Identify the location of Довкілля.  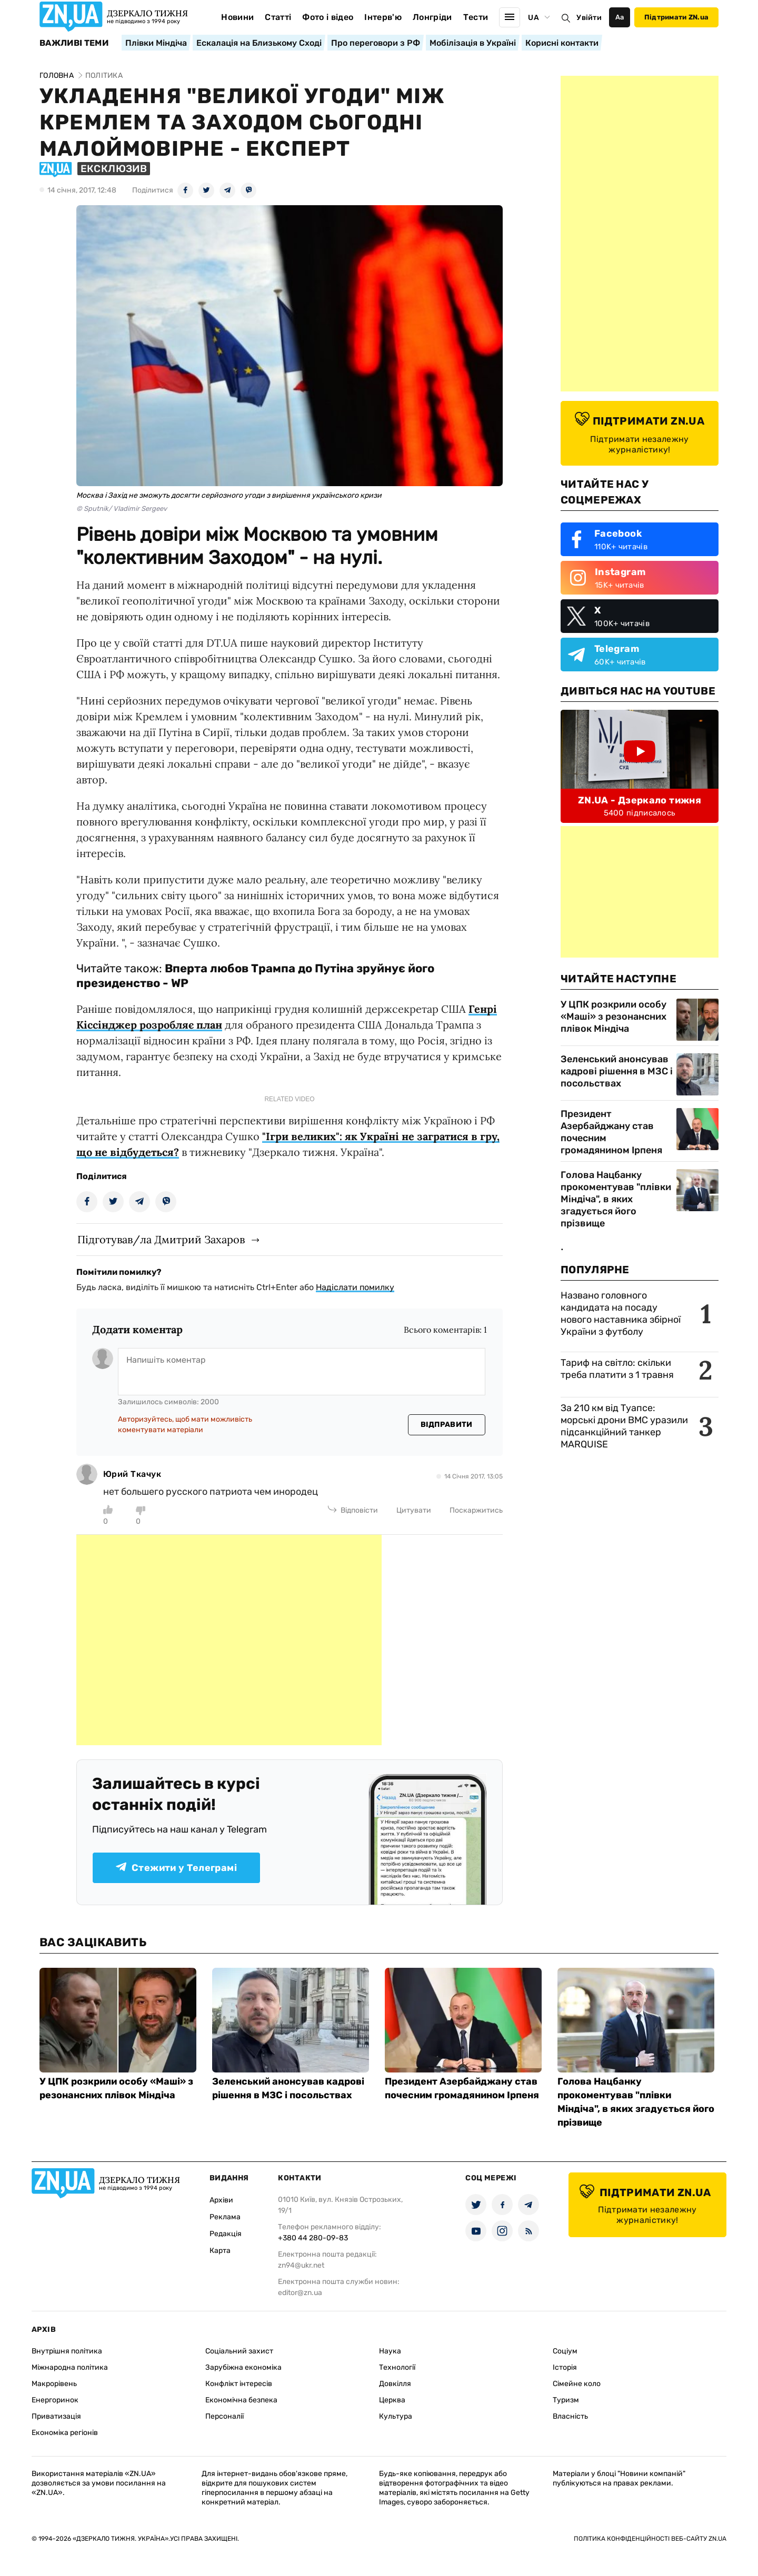
(395, 2383).